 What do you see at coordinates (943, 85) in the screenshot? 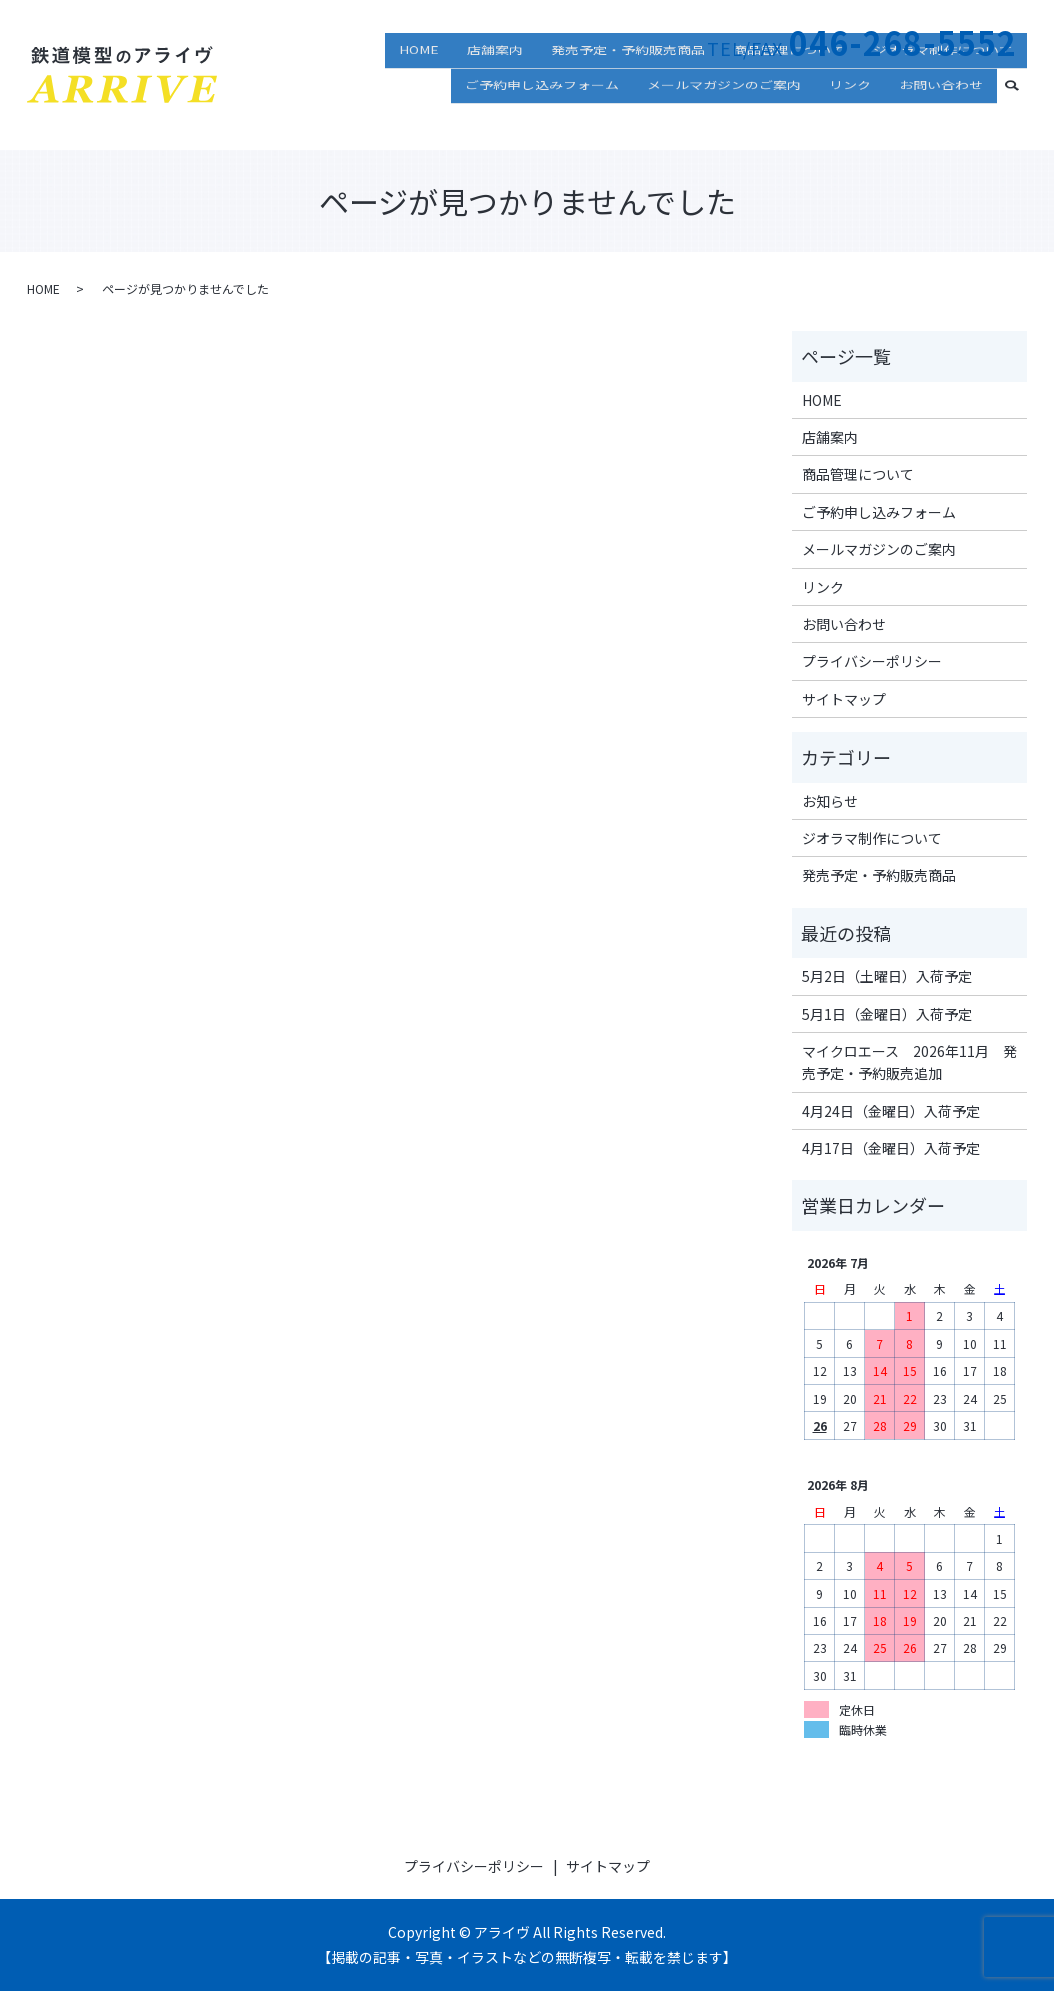
I see `ジオラマ制作について` at bounding box center [943, 85].